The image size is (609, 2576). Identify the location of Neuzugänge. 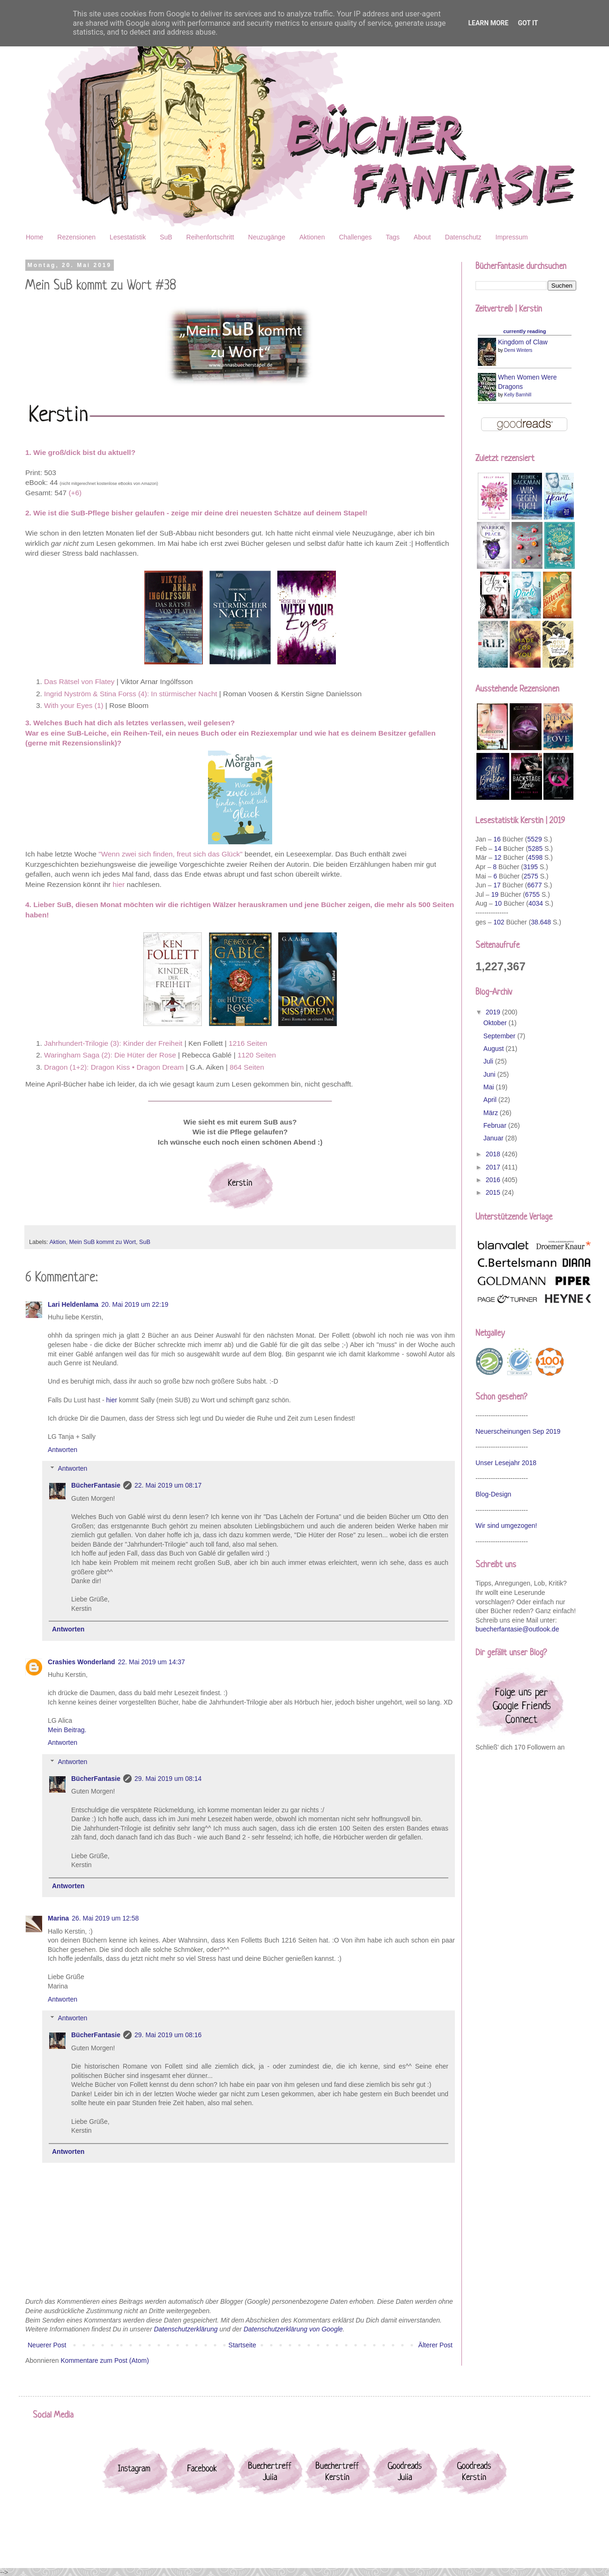
(266, 237).